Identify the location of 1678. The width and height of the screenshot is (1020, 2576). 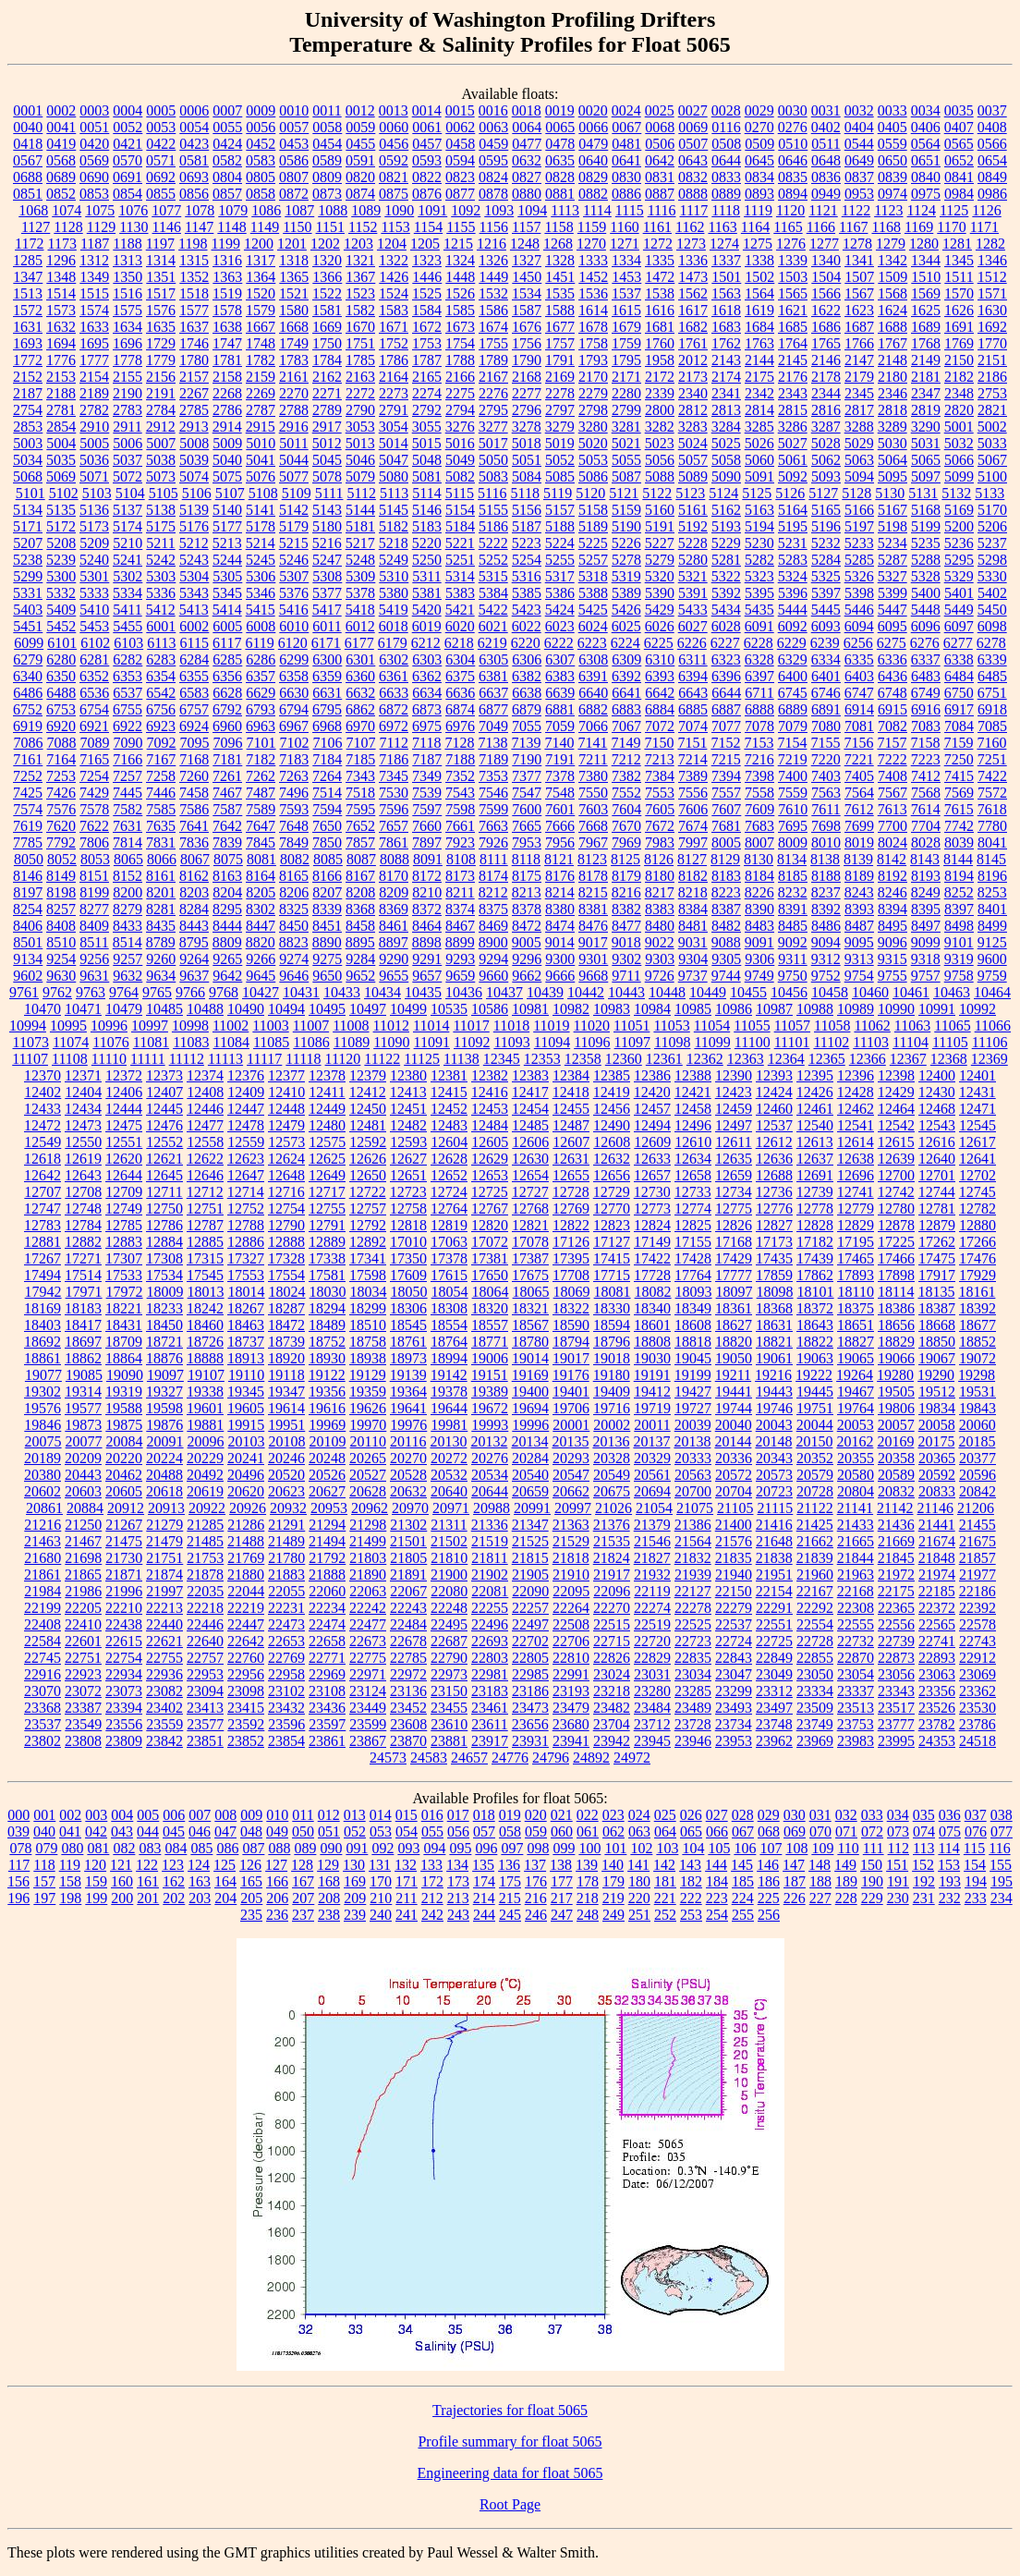
(593, 327).